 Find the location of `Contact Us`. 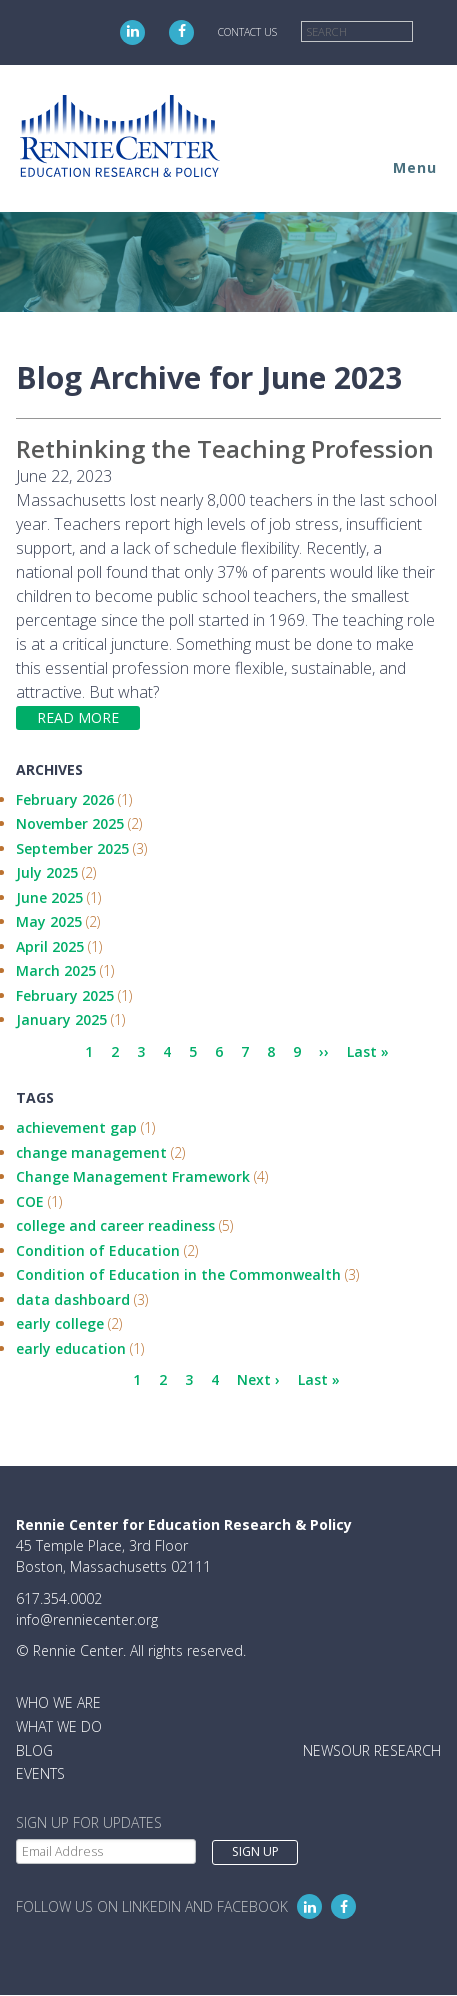

Contact Us is located at coordinates (247, 32).